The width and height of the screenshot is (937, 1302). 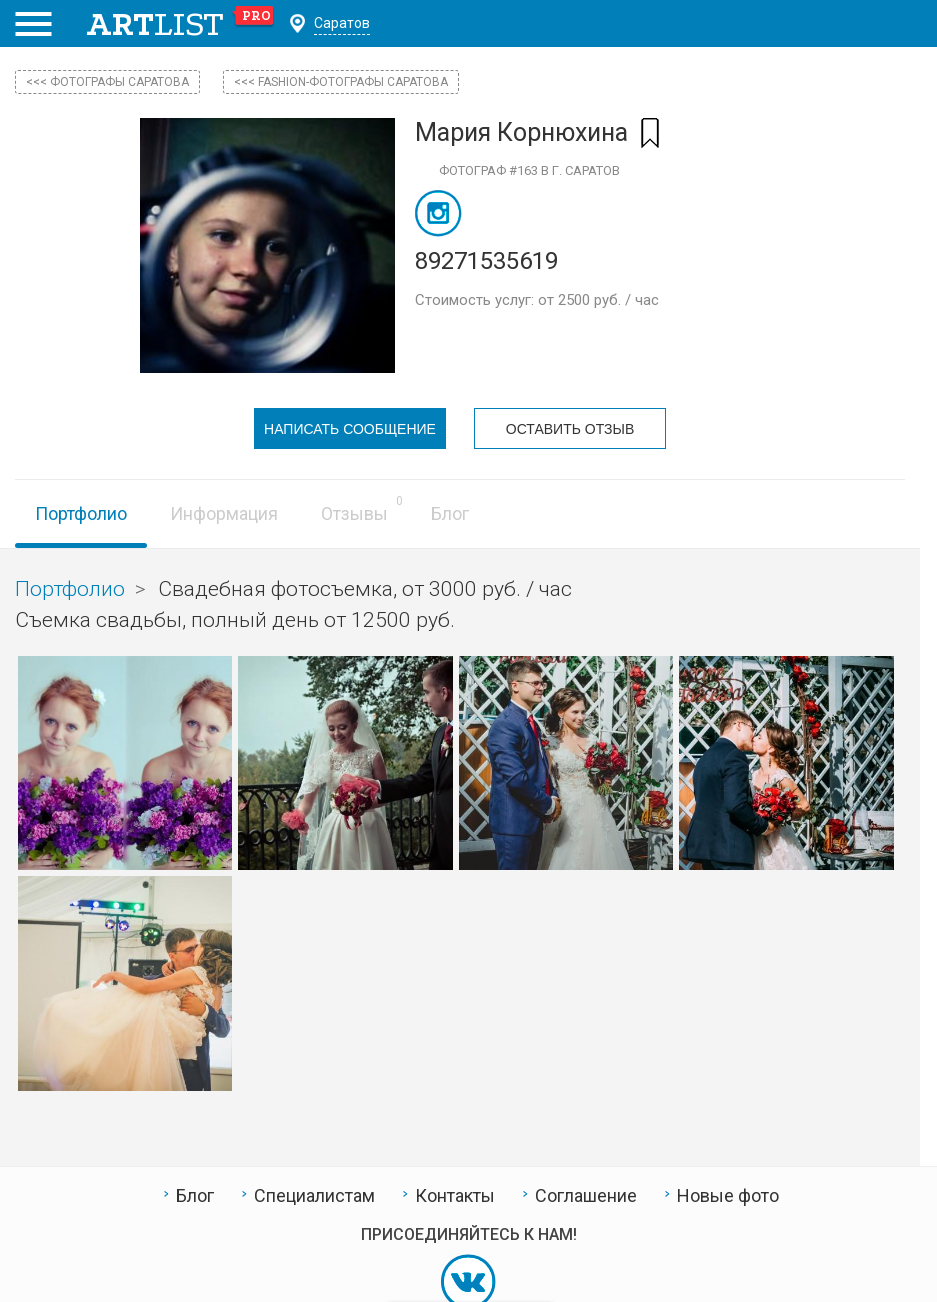 What do you see at coordinates (486, 261) in the screenshot?
I see `89271535619` at bounding box center [486, 261].